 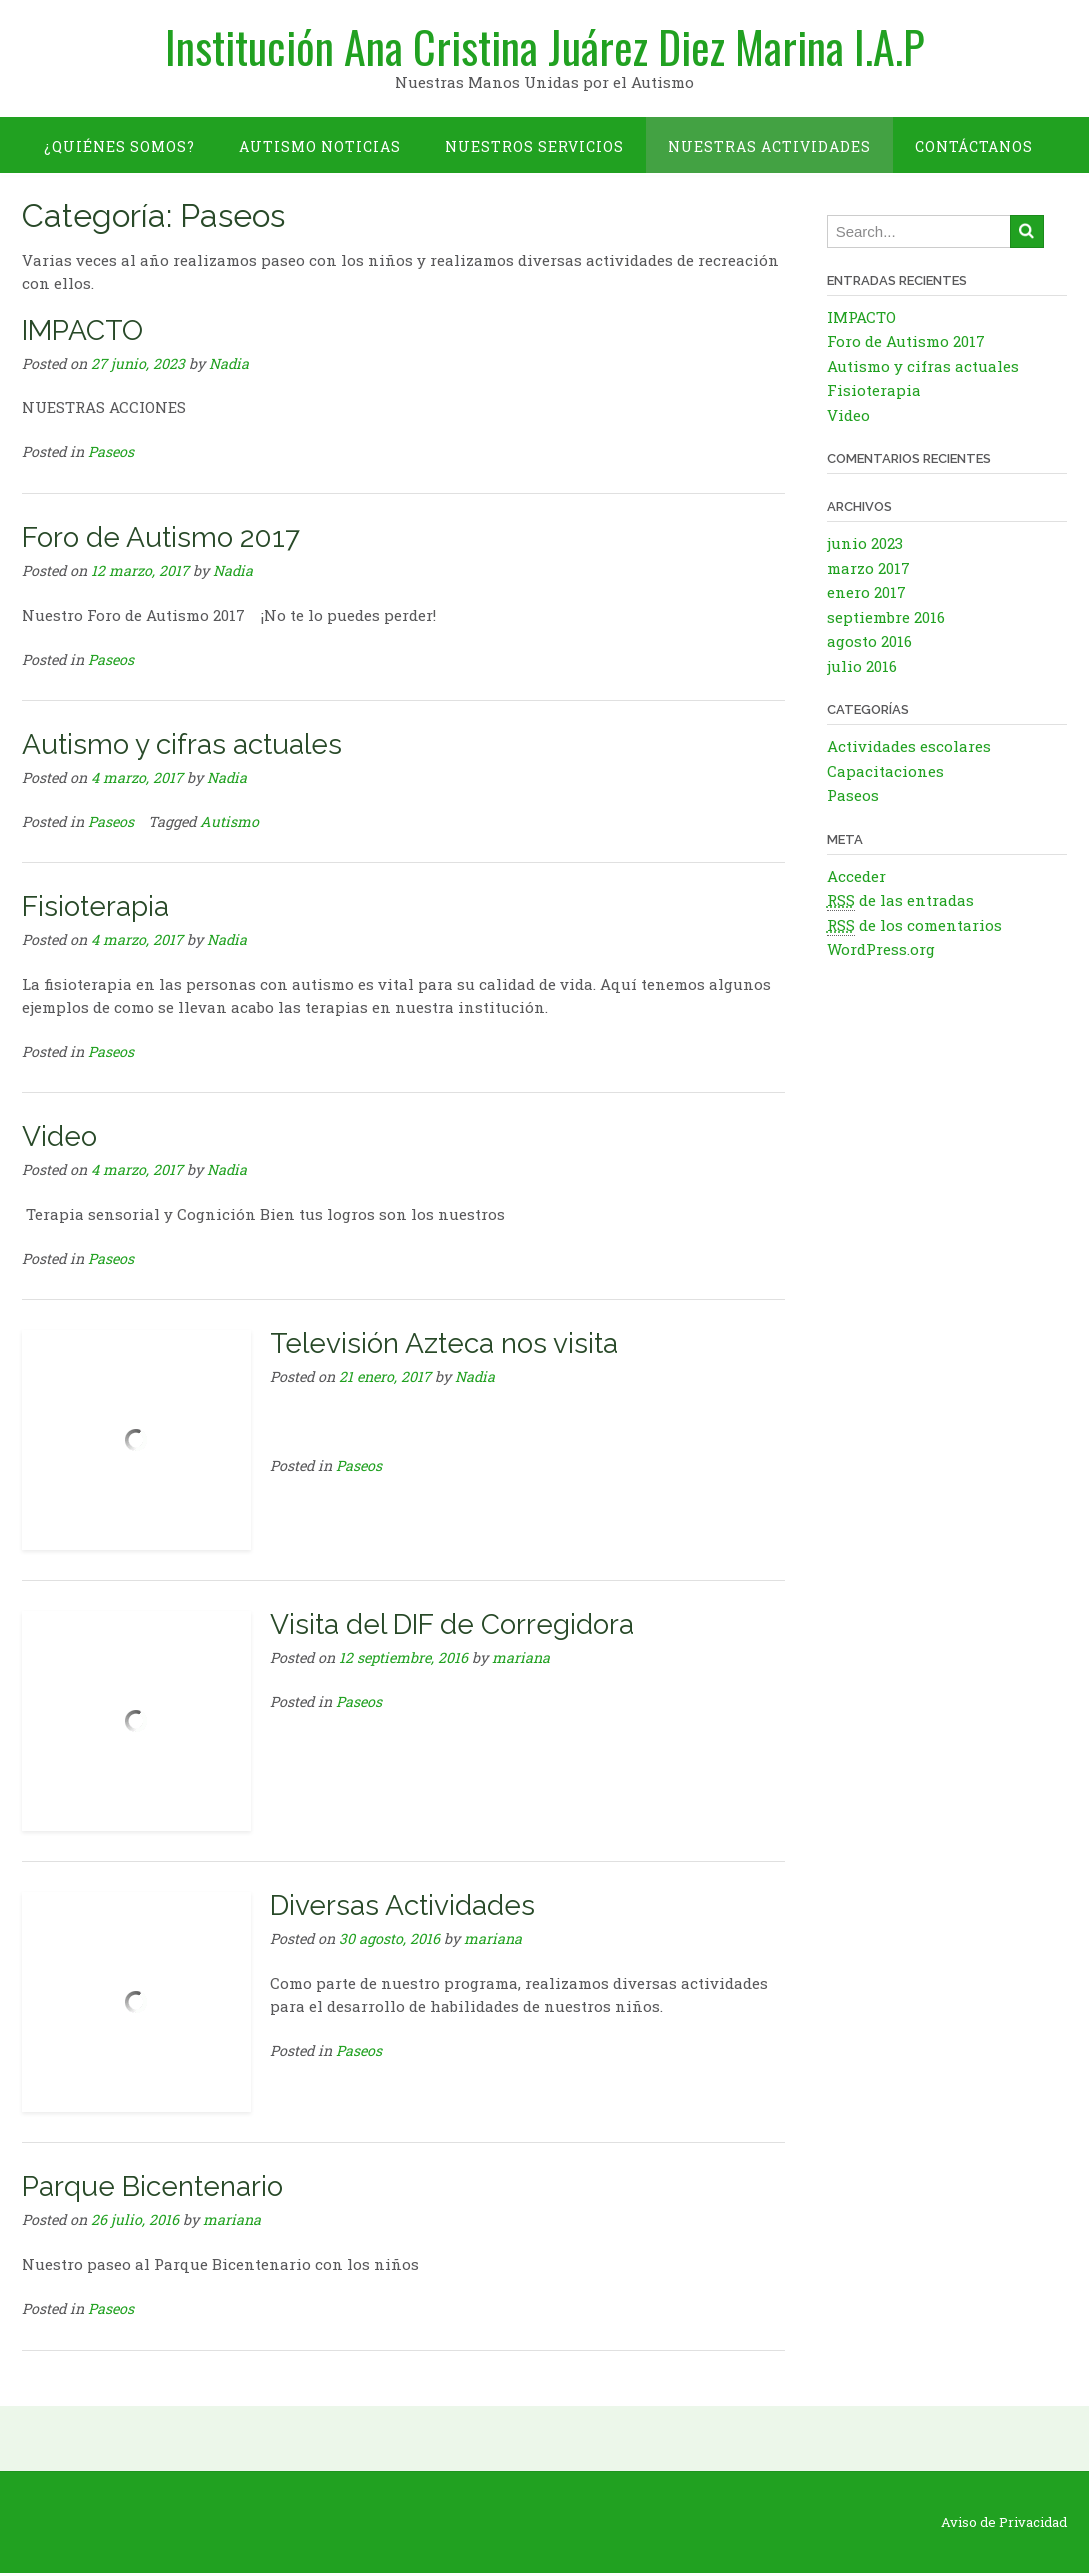 What do you see at coordinates (869, 641) in the screenshot?
I see `agosto 2016` at bounding box center [869, 641].